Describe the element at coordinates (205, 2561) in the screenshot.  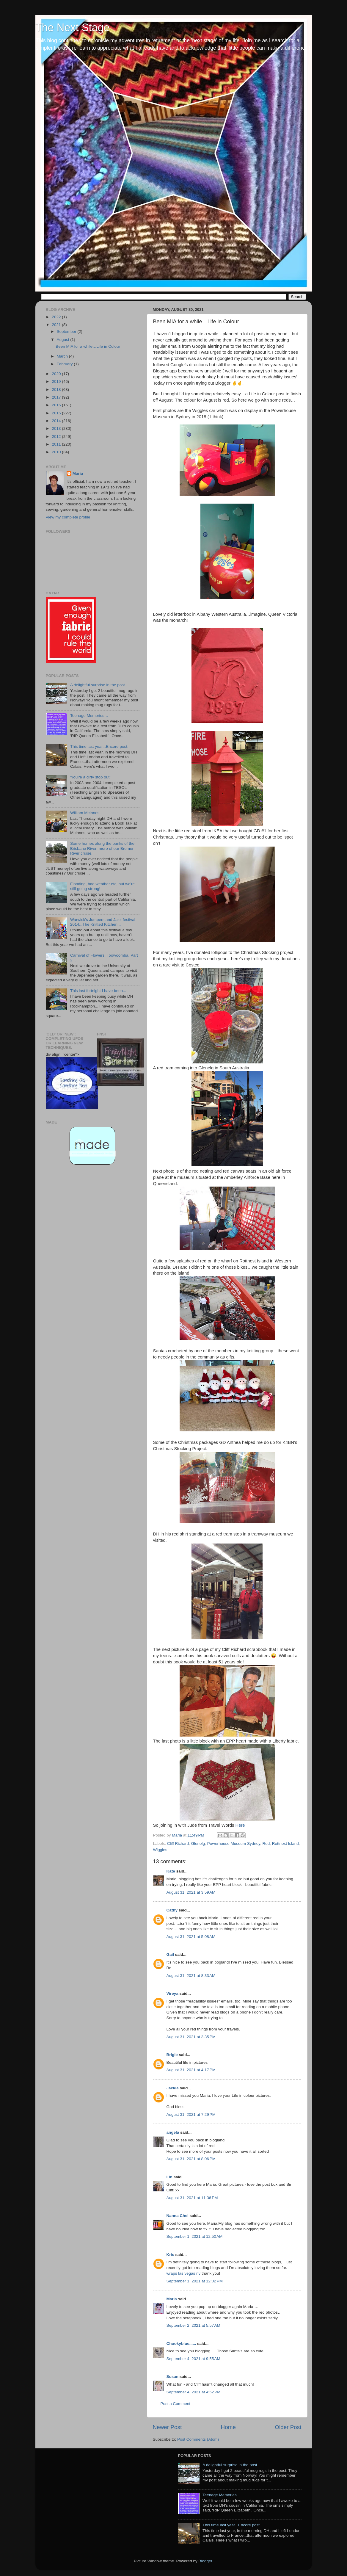
I see `Blogger` at that location.